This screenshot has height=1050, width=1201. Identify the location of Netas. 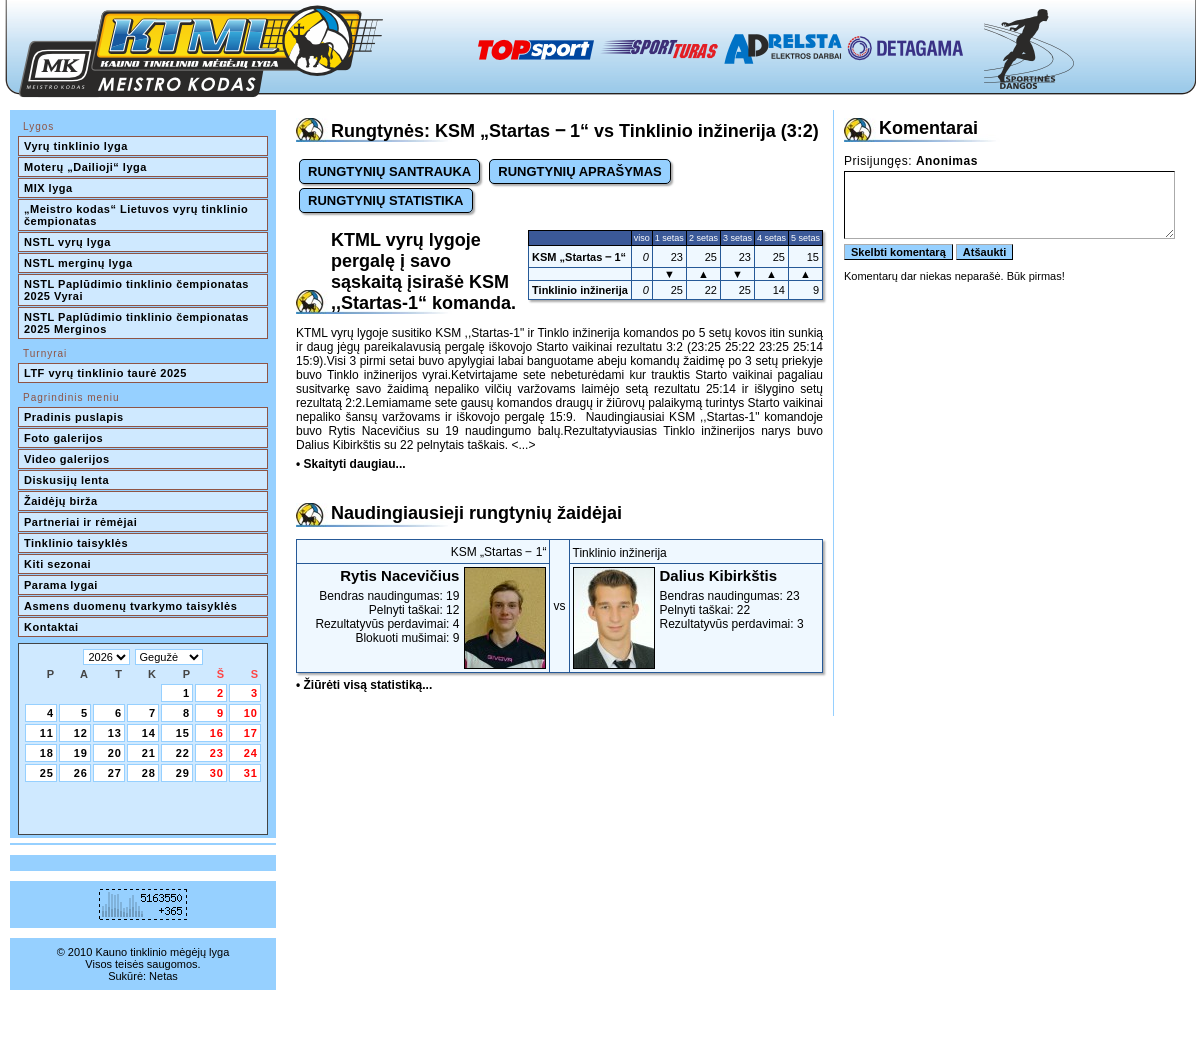
(163, 976).